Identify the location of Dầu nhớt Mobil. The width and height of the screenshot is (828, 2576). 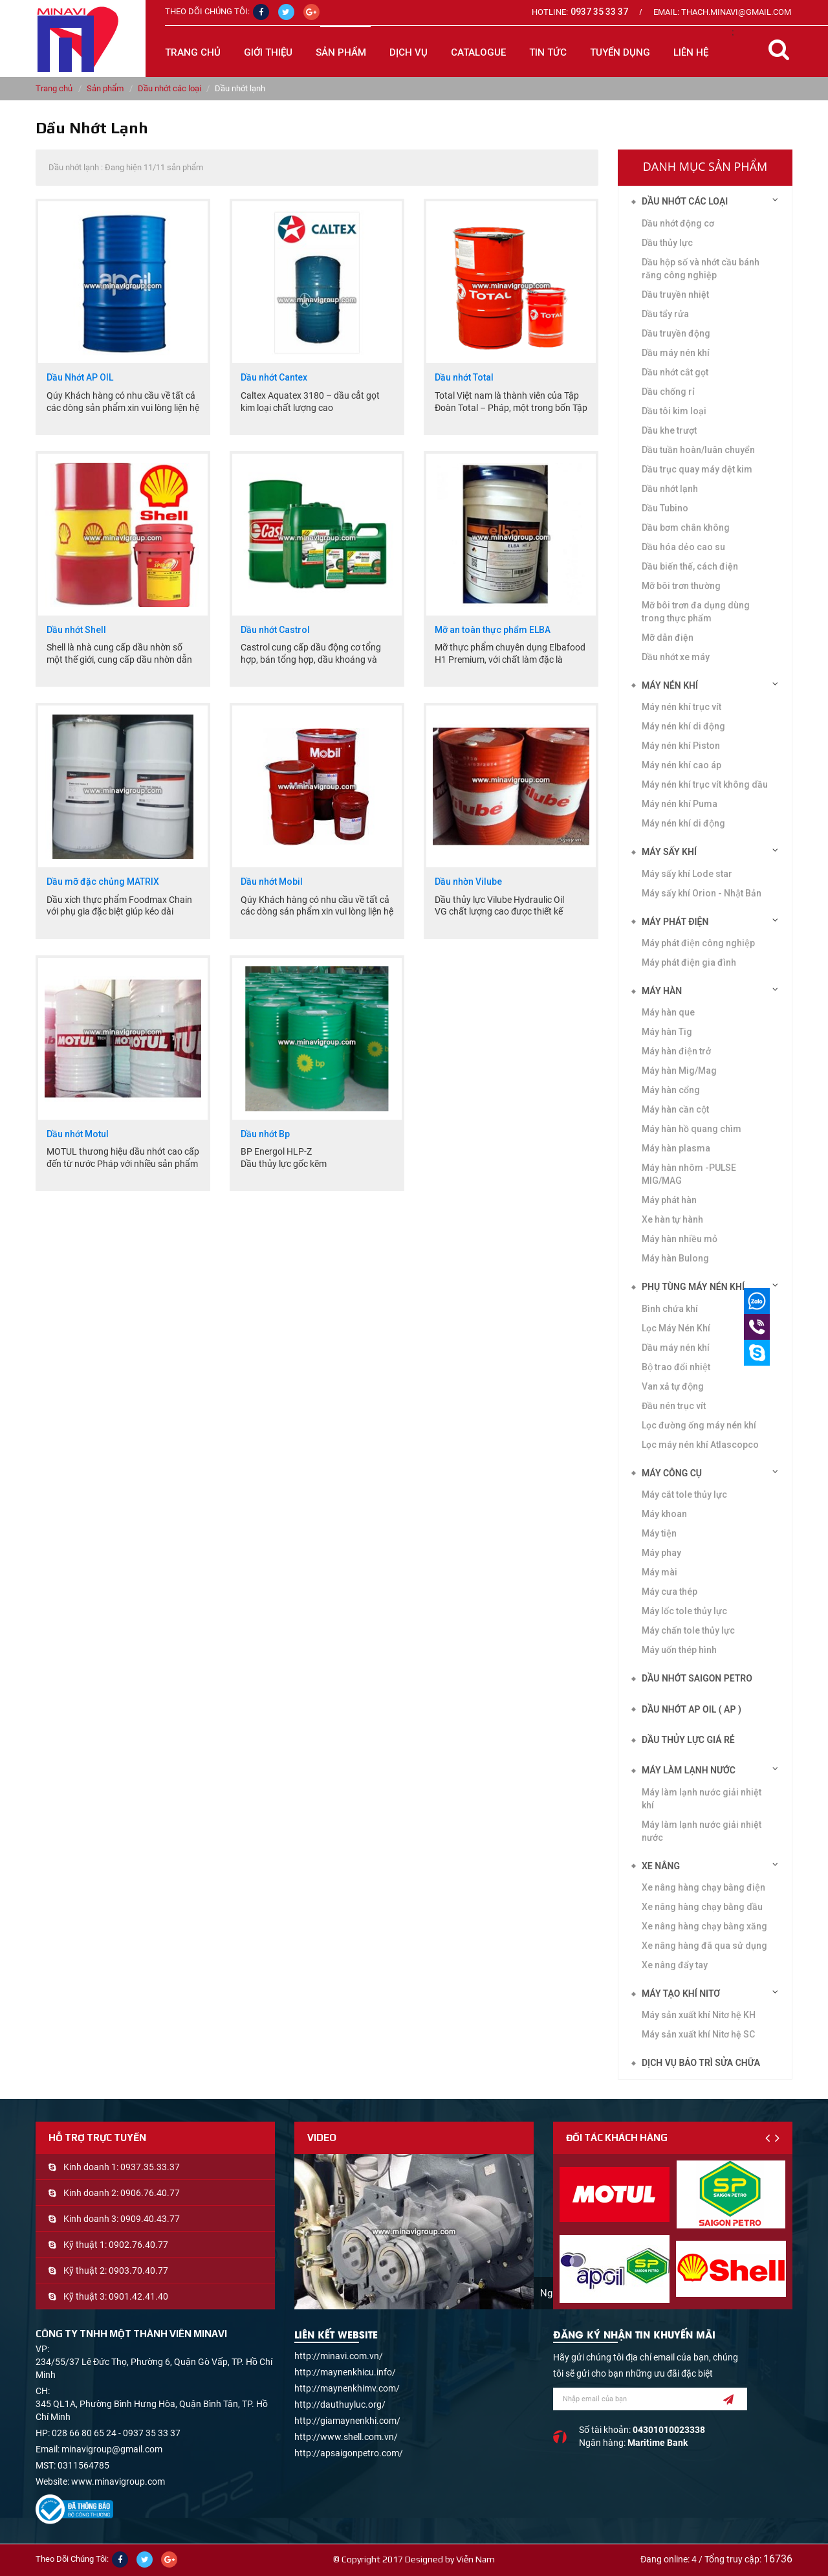
(272, 882).